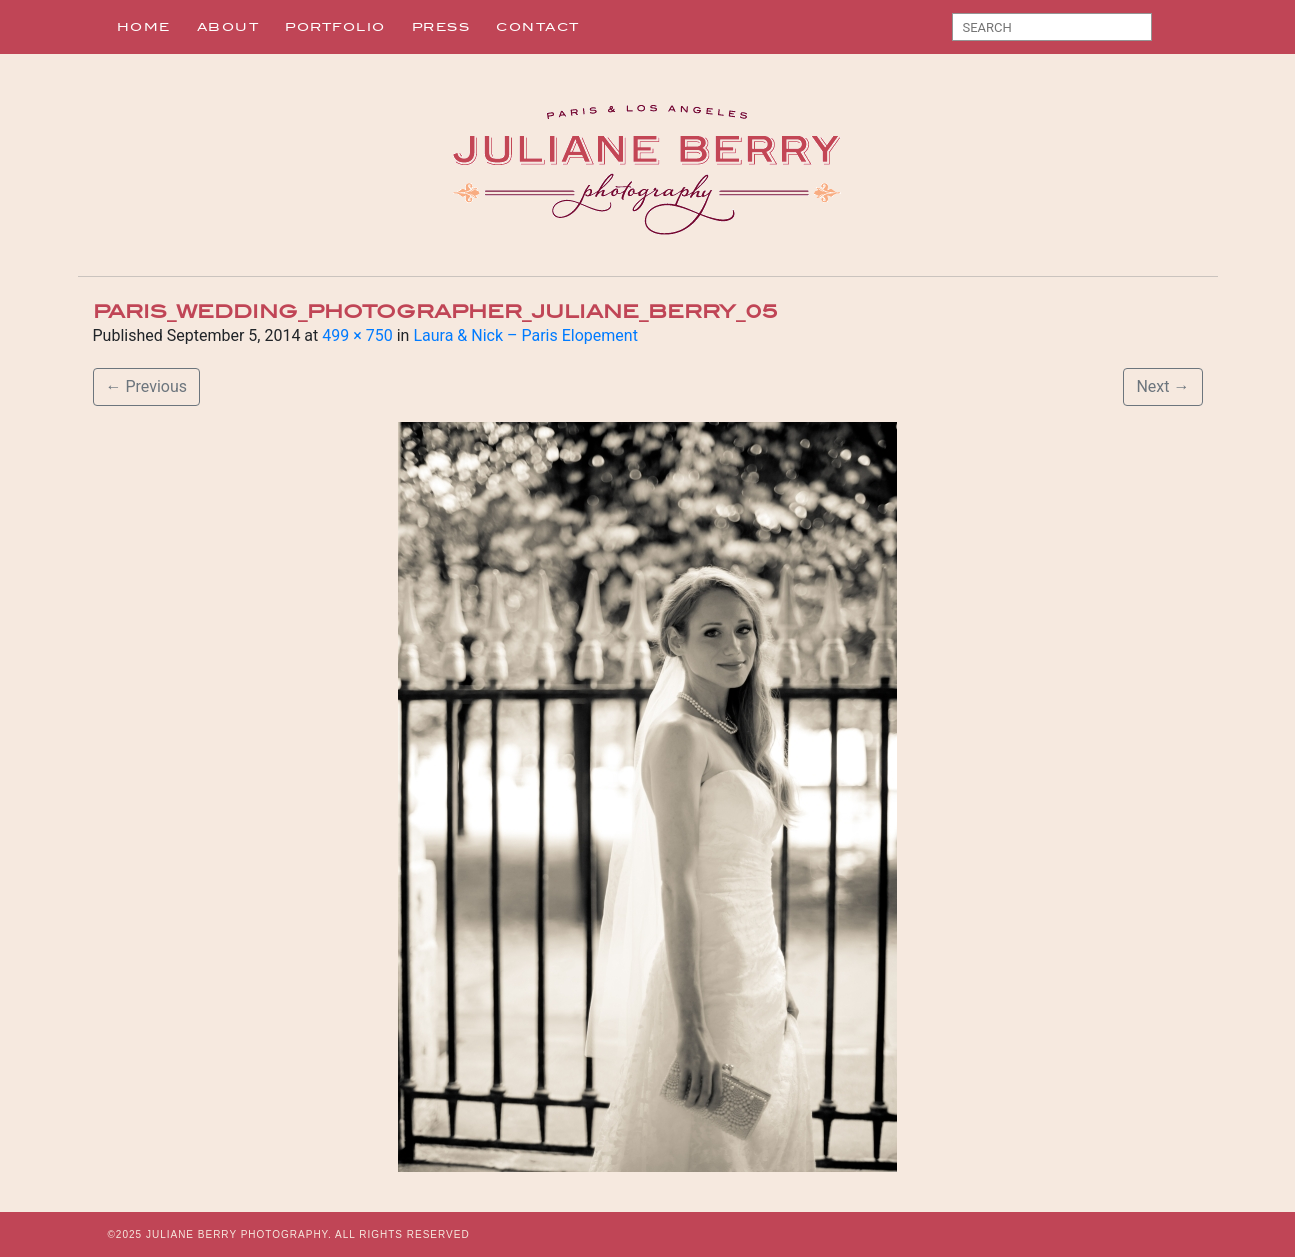  Describe the element at coordinates (335, 27) in the screenshot. I see `Portfolio` at that location.